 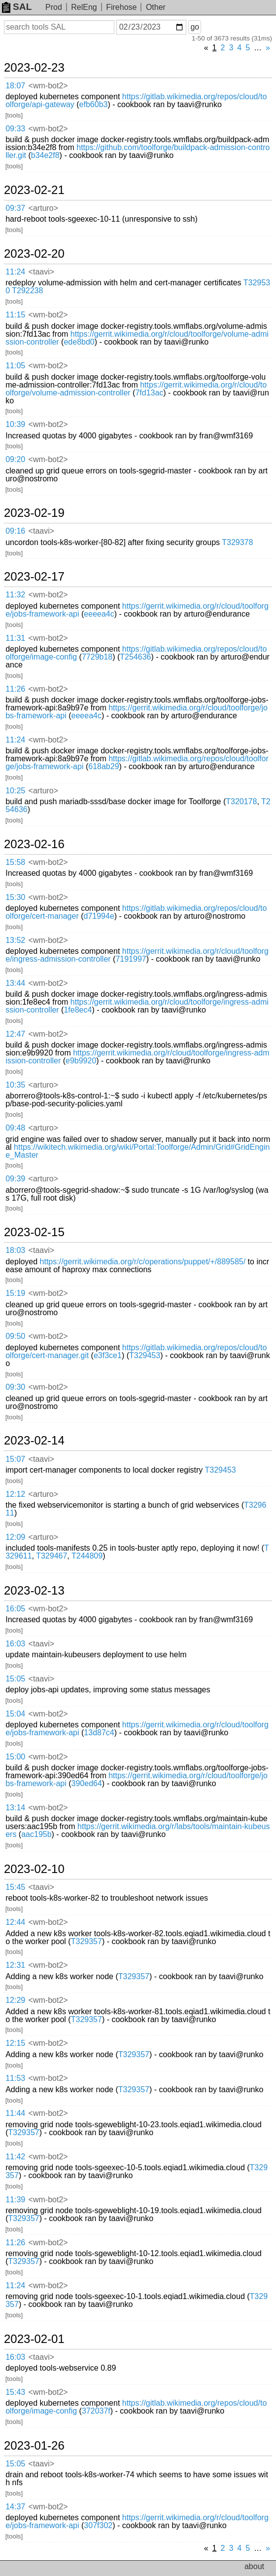 What do you see at coordinates (98, 916) in the screenshot?
I see `d71994e` at bounding box center [98, 916].